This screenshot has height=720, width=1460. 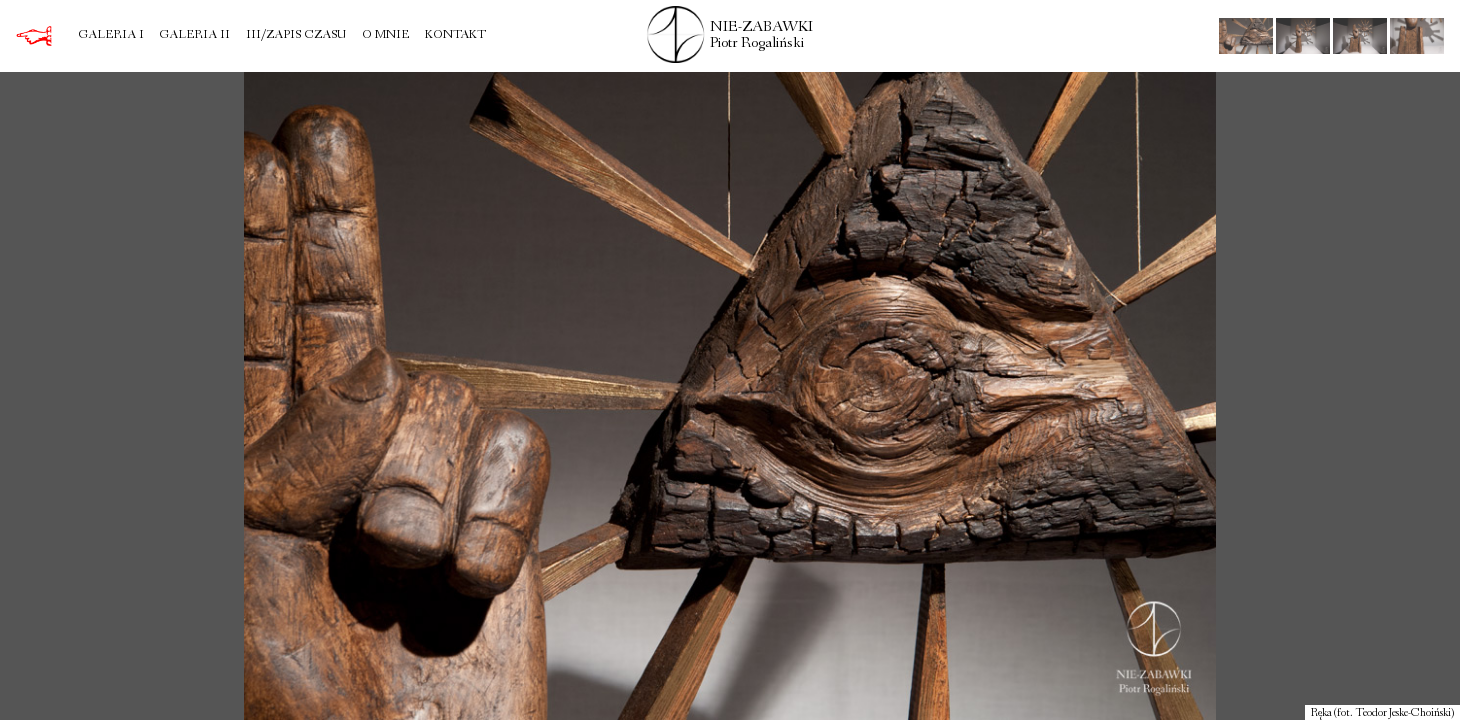 What do you see at coordinates (385, 36) in the screenshot?
I see `O mnie` at bounding box center [385, 36].